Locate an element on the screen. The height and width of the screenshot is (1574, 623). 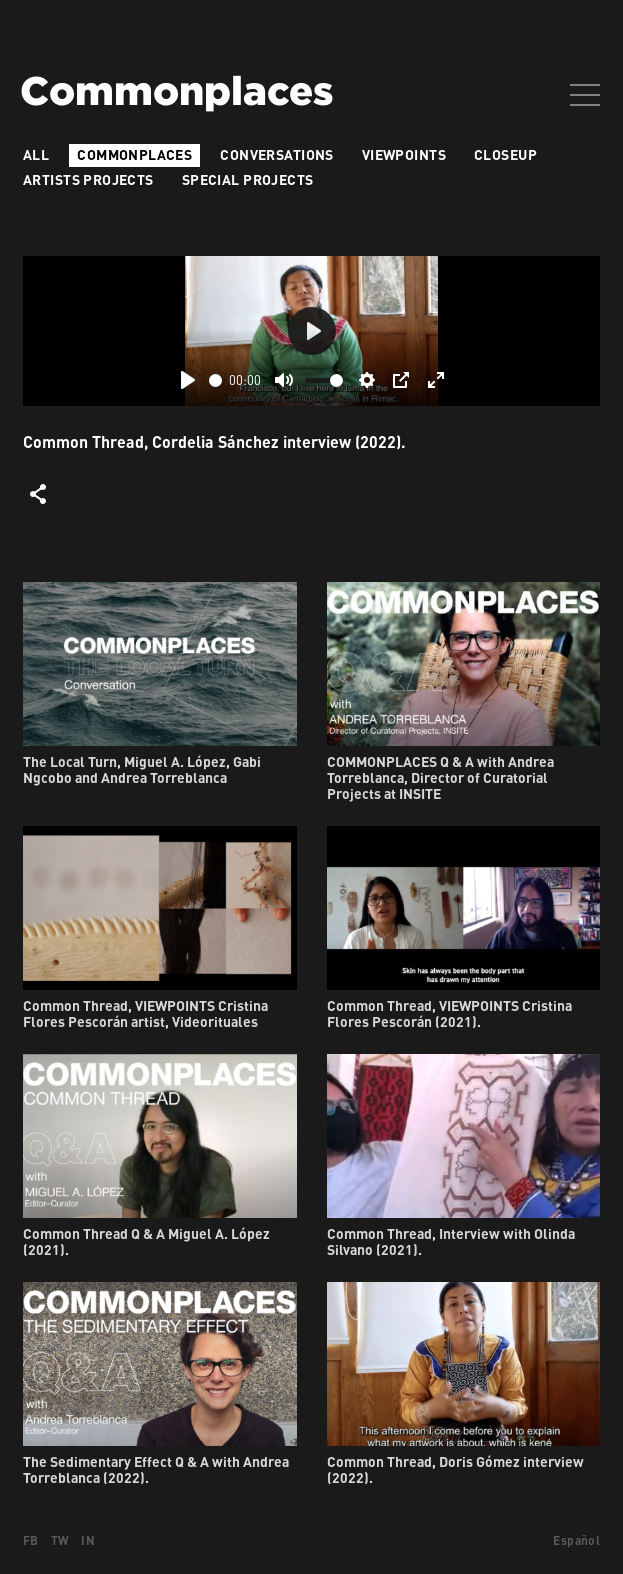
Español is located at coordinates (576, 1540).